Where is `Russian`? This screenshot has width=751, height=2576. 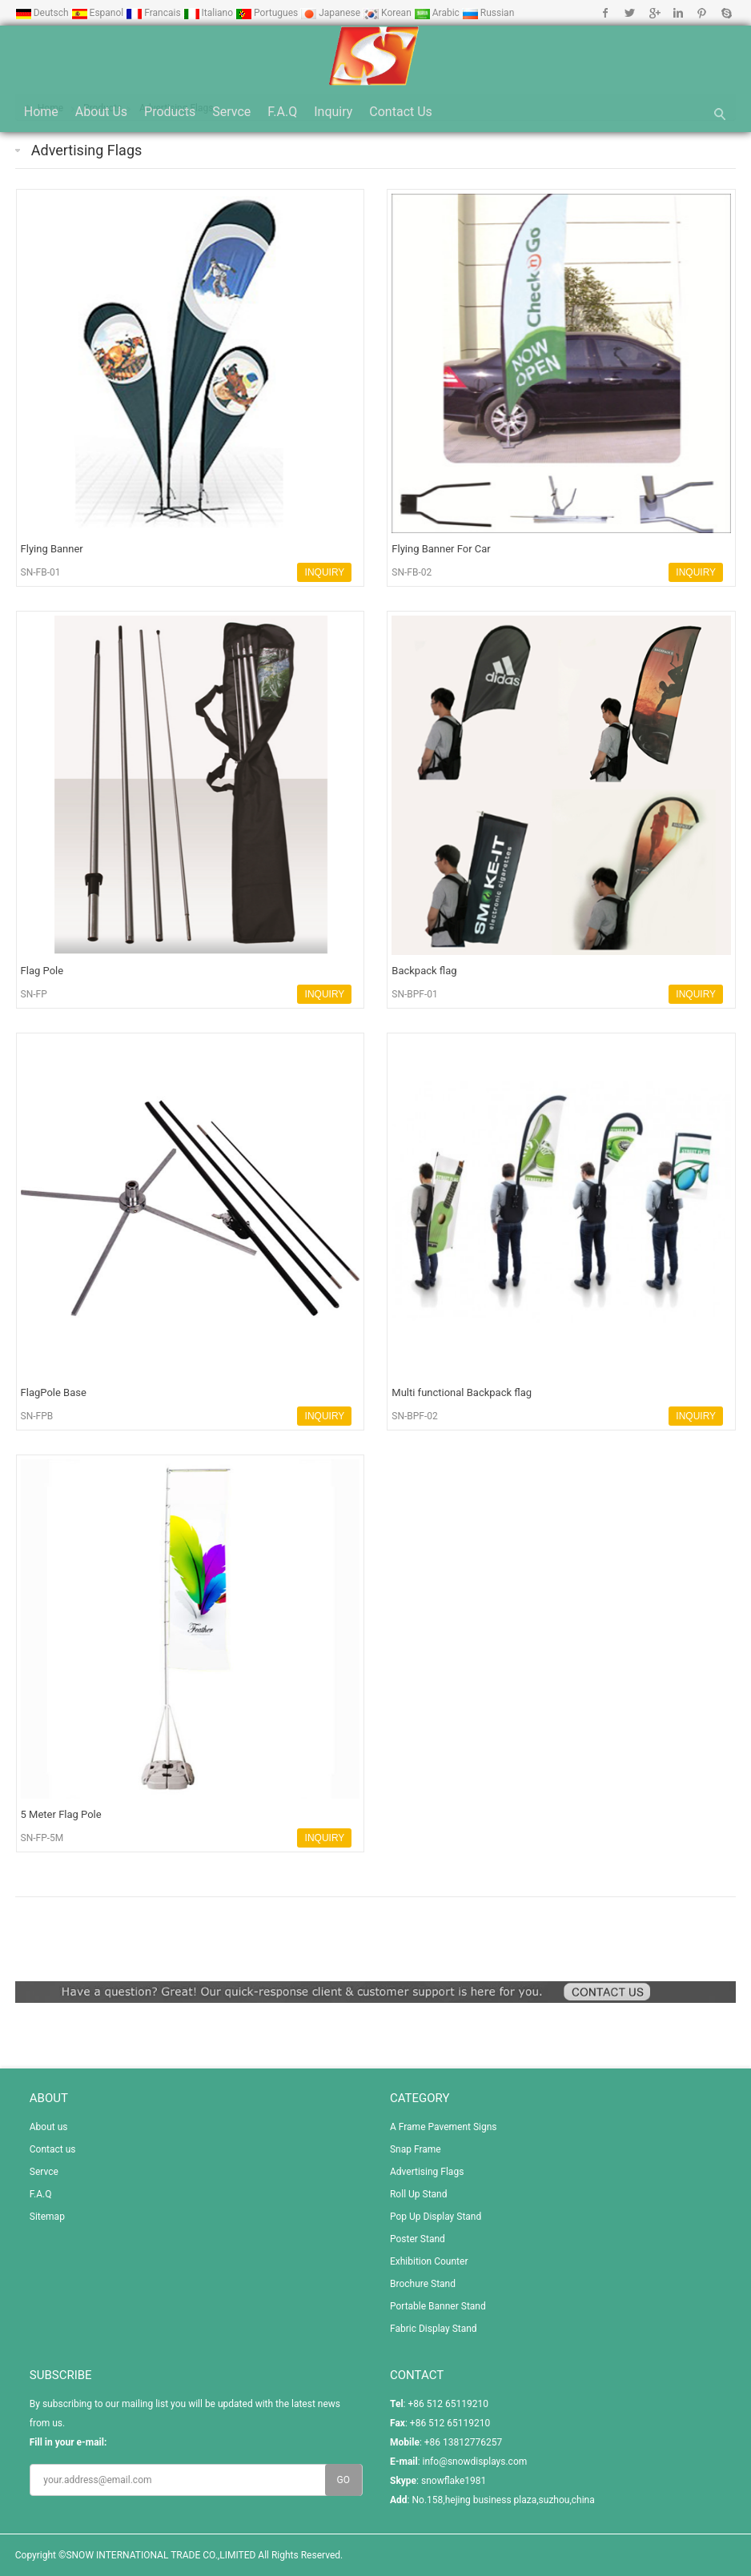 Russian is located at coordinates (488, 12).